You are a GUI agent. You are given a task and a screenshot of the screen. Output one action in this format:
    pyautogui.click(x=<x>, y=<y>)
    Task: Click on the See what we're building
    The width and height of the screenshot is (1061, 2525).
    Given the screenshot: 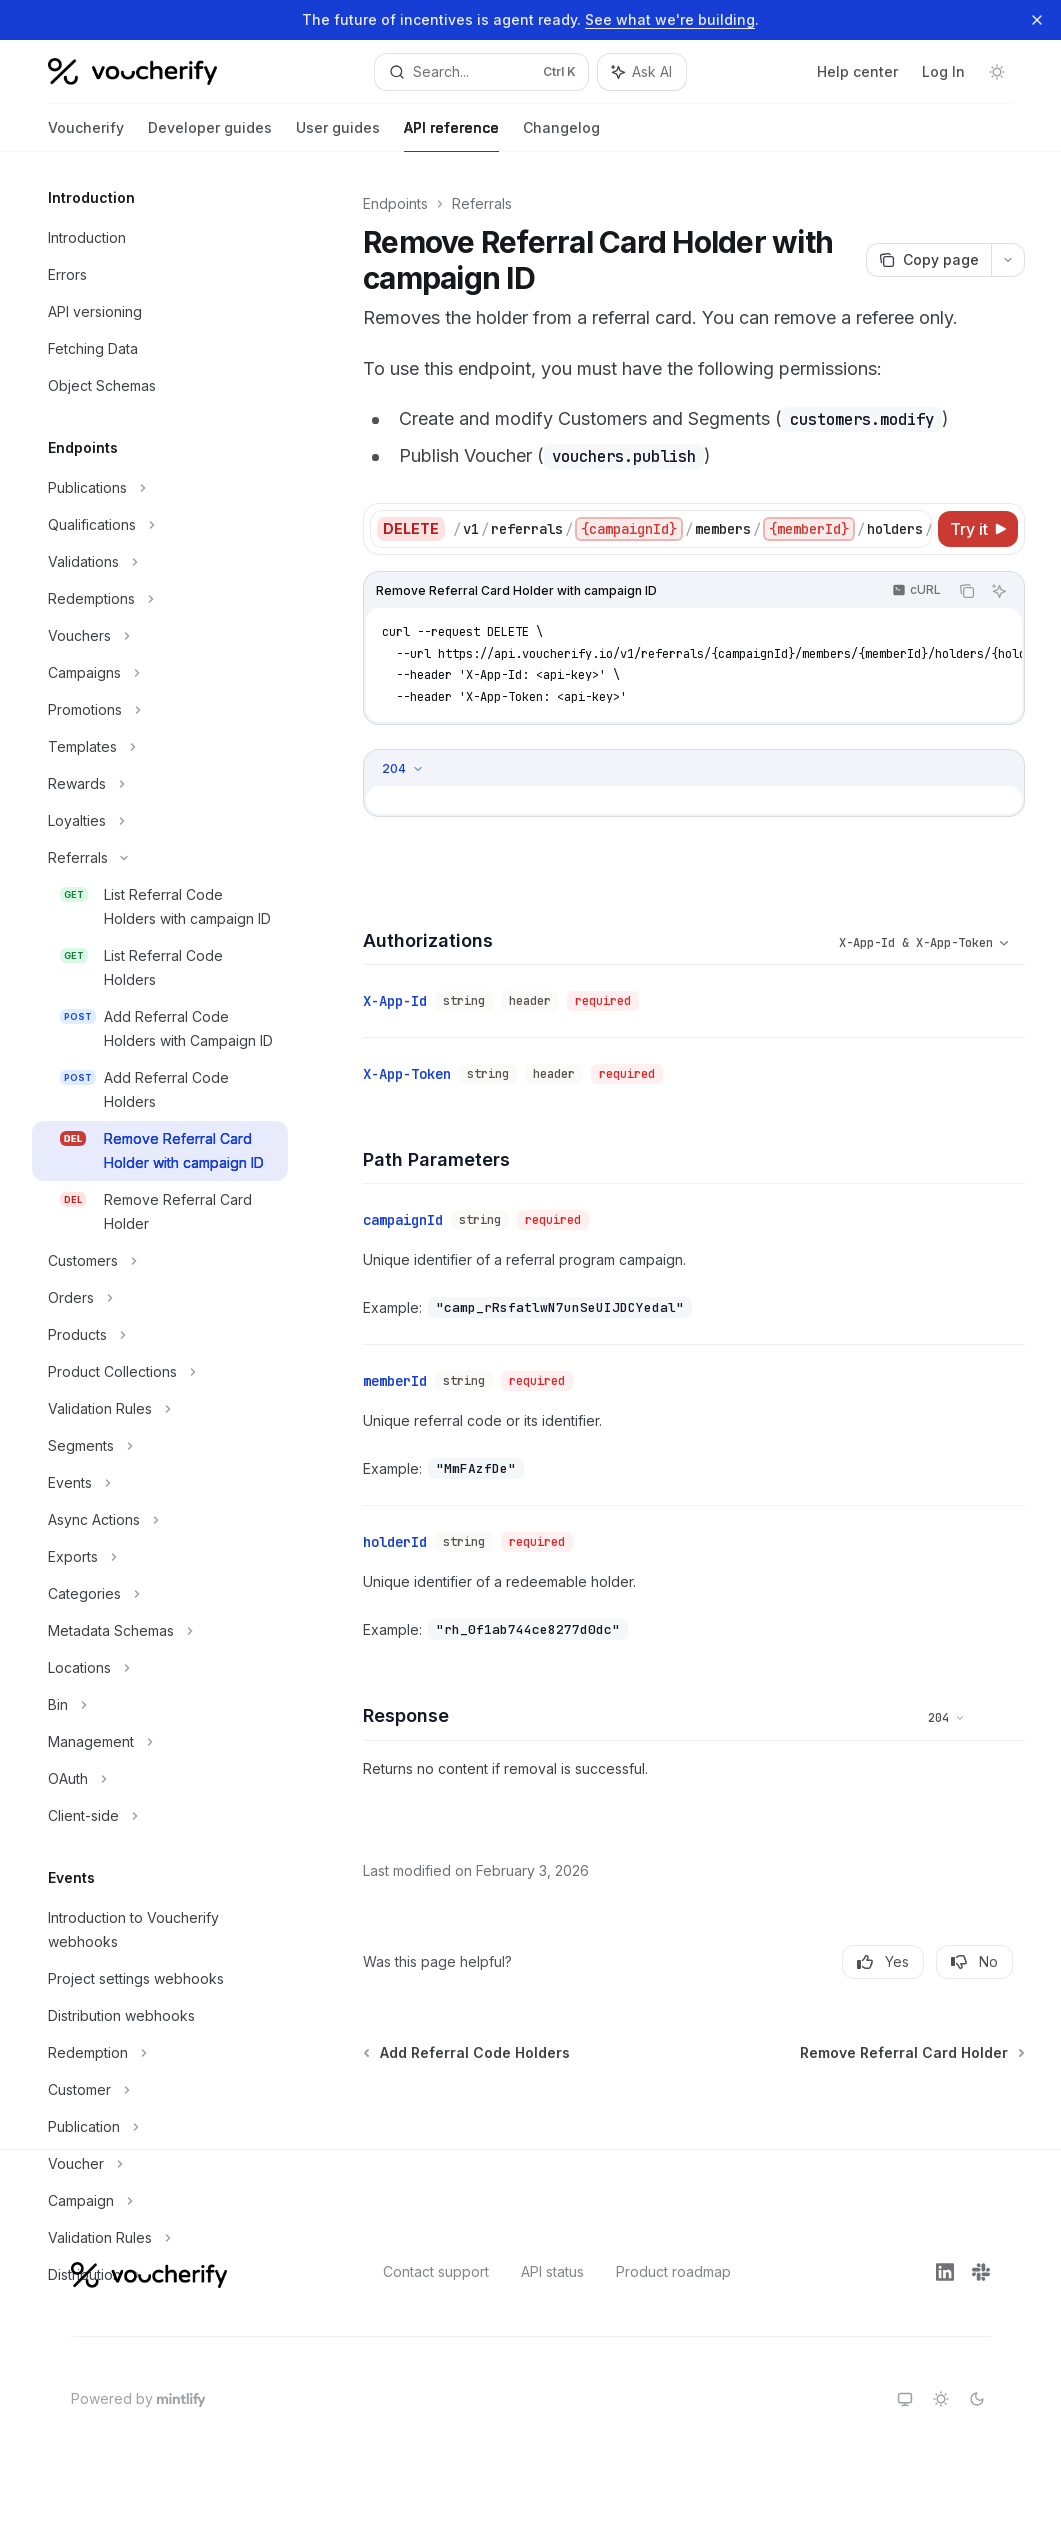 What is the action you would take?
    pyautogui.click(x=670, y=19)
    